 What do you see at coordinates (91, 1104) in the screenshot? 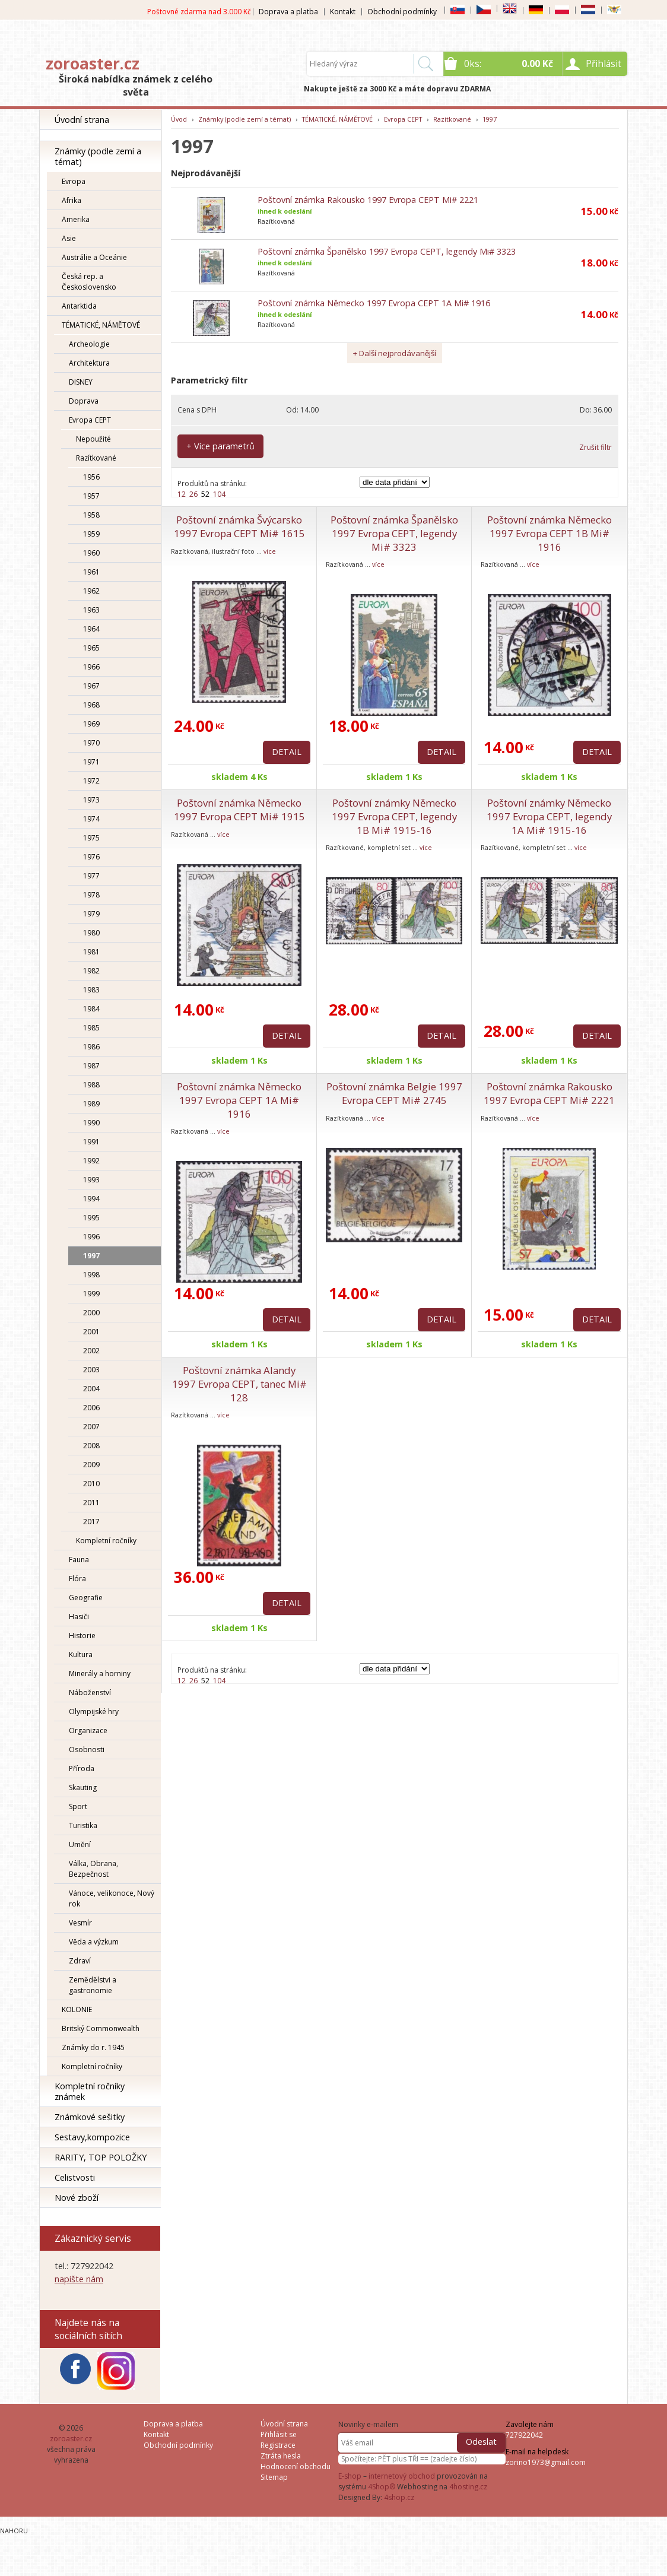
I see `1989` at bounding box center [91, 1104].